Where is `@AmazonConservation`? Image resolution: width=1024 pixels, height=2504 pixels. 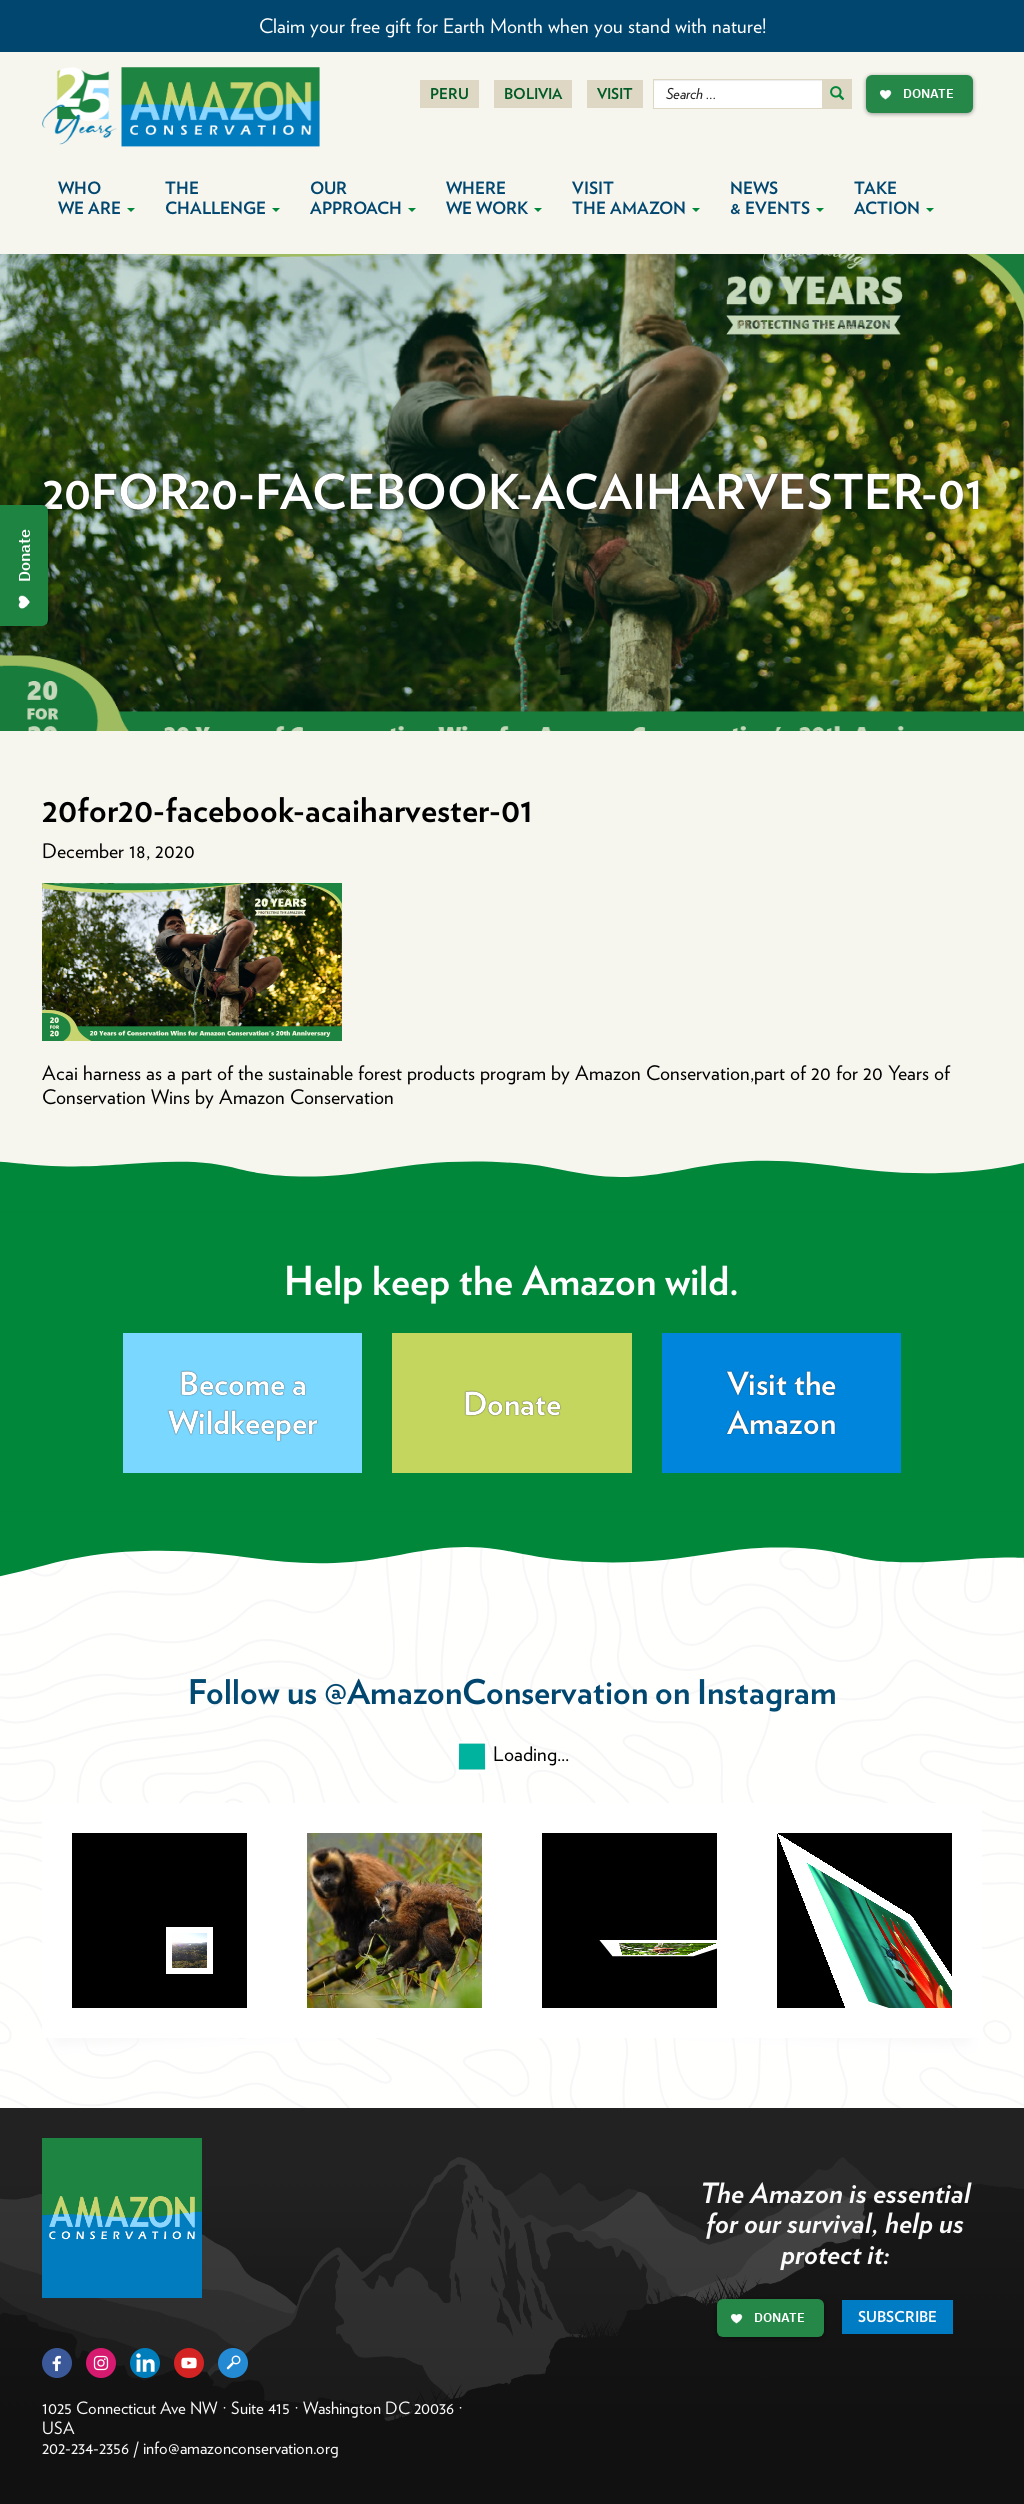
@AmazonConservation is located at coordinates (486, 1691).